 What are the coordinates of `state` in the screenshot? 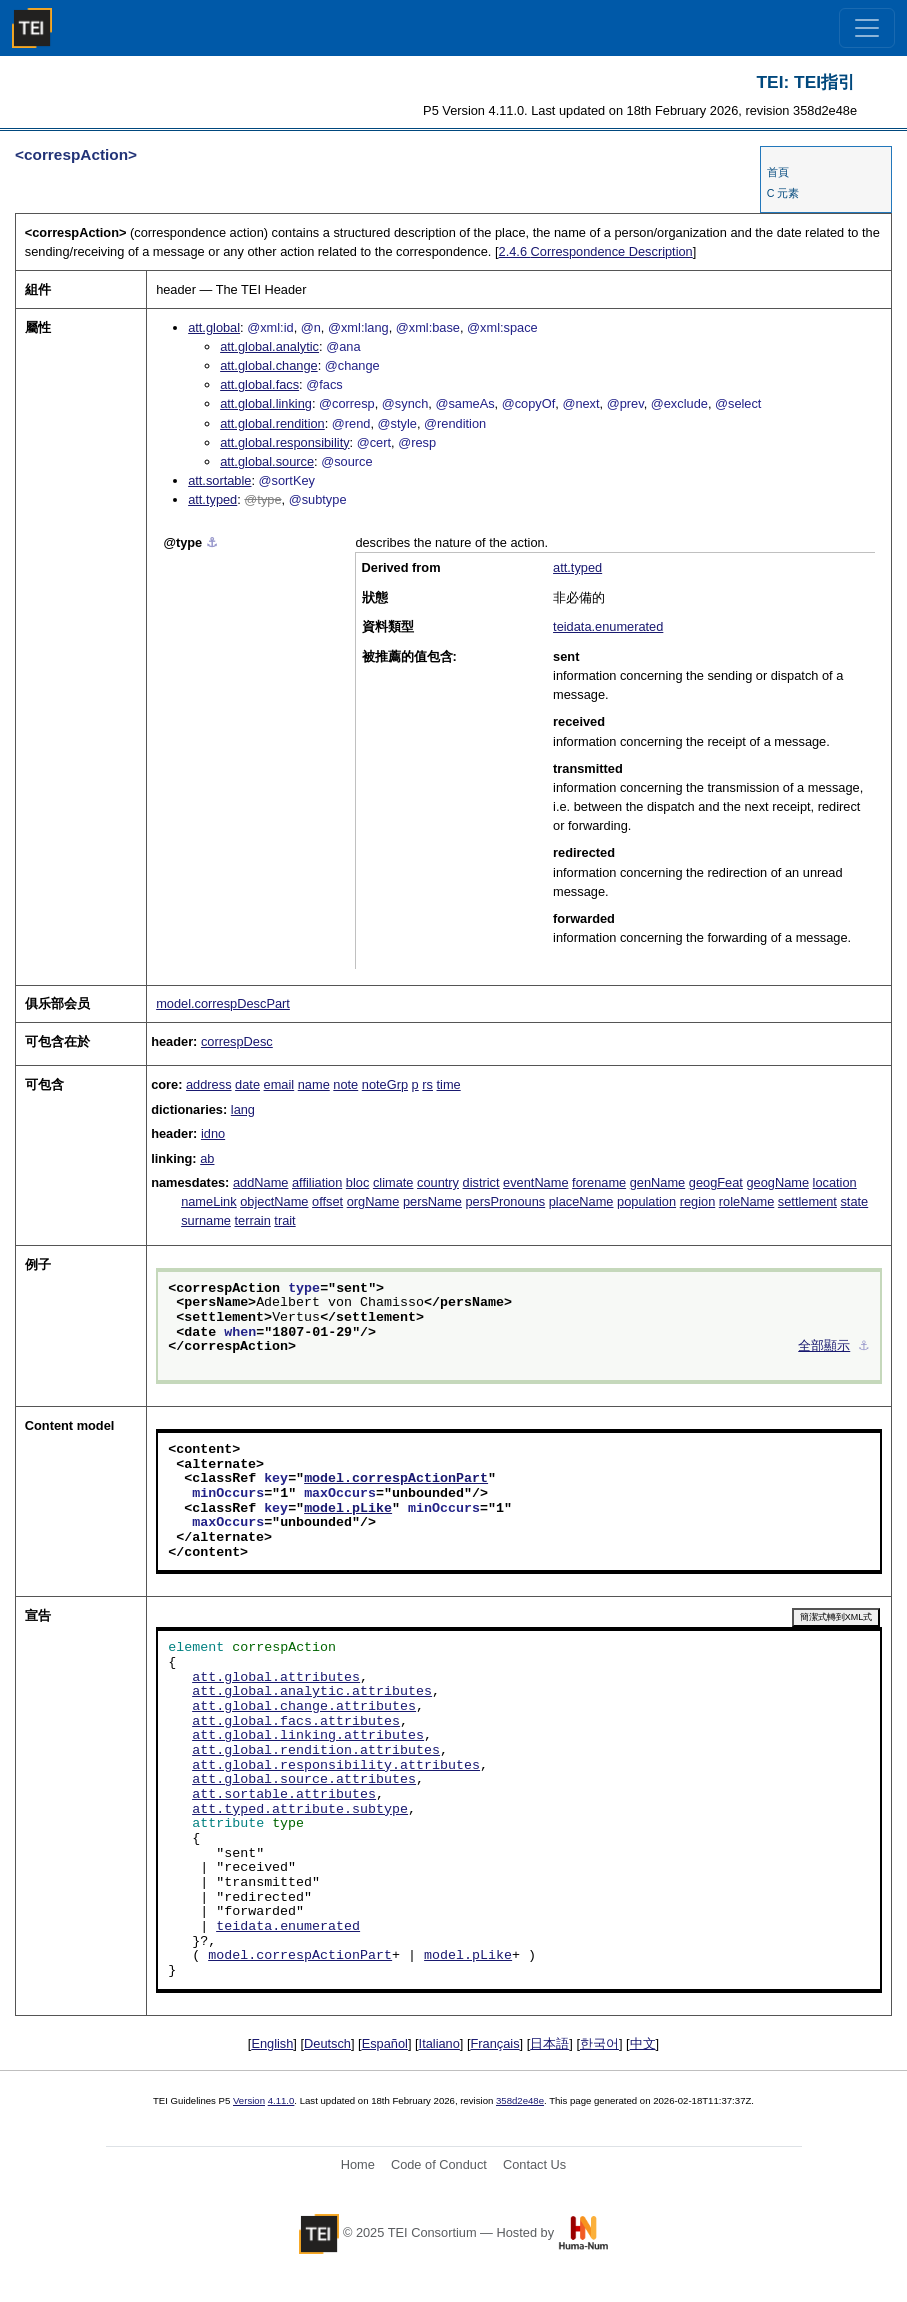 It's located at (854, 1201).